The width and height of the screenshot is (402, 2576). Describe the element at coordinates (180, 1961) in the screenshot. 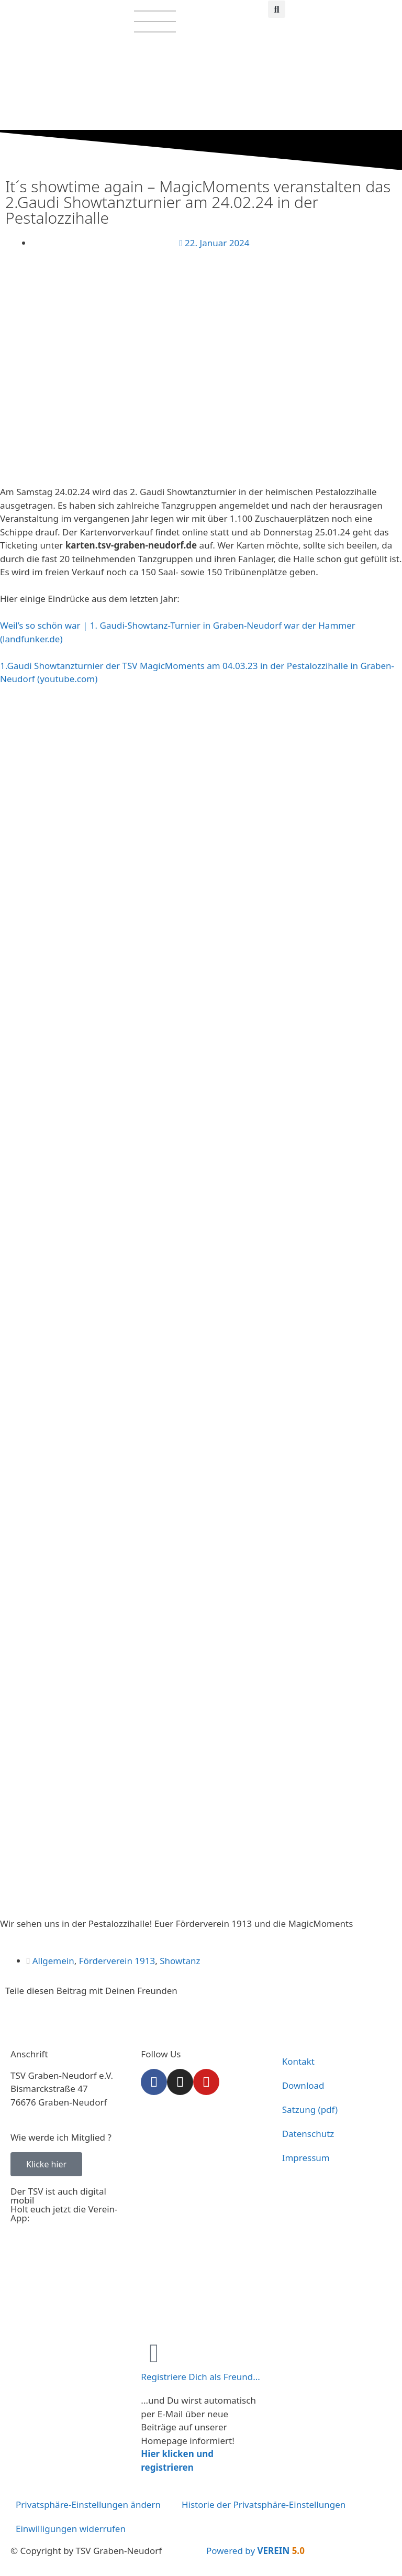

I see `Showtanz` at that location.